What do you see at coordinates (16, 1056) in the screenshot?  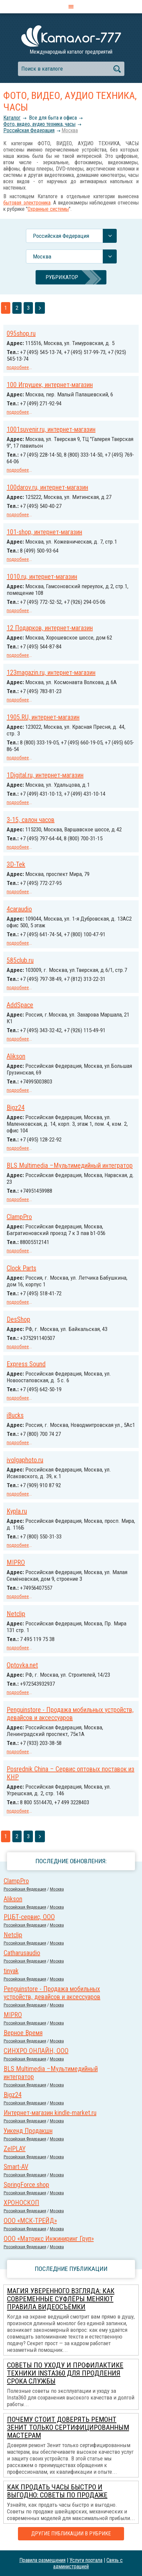 I see `Alikson` at bounding box center [16, 1056].